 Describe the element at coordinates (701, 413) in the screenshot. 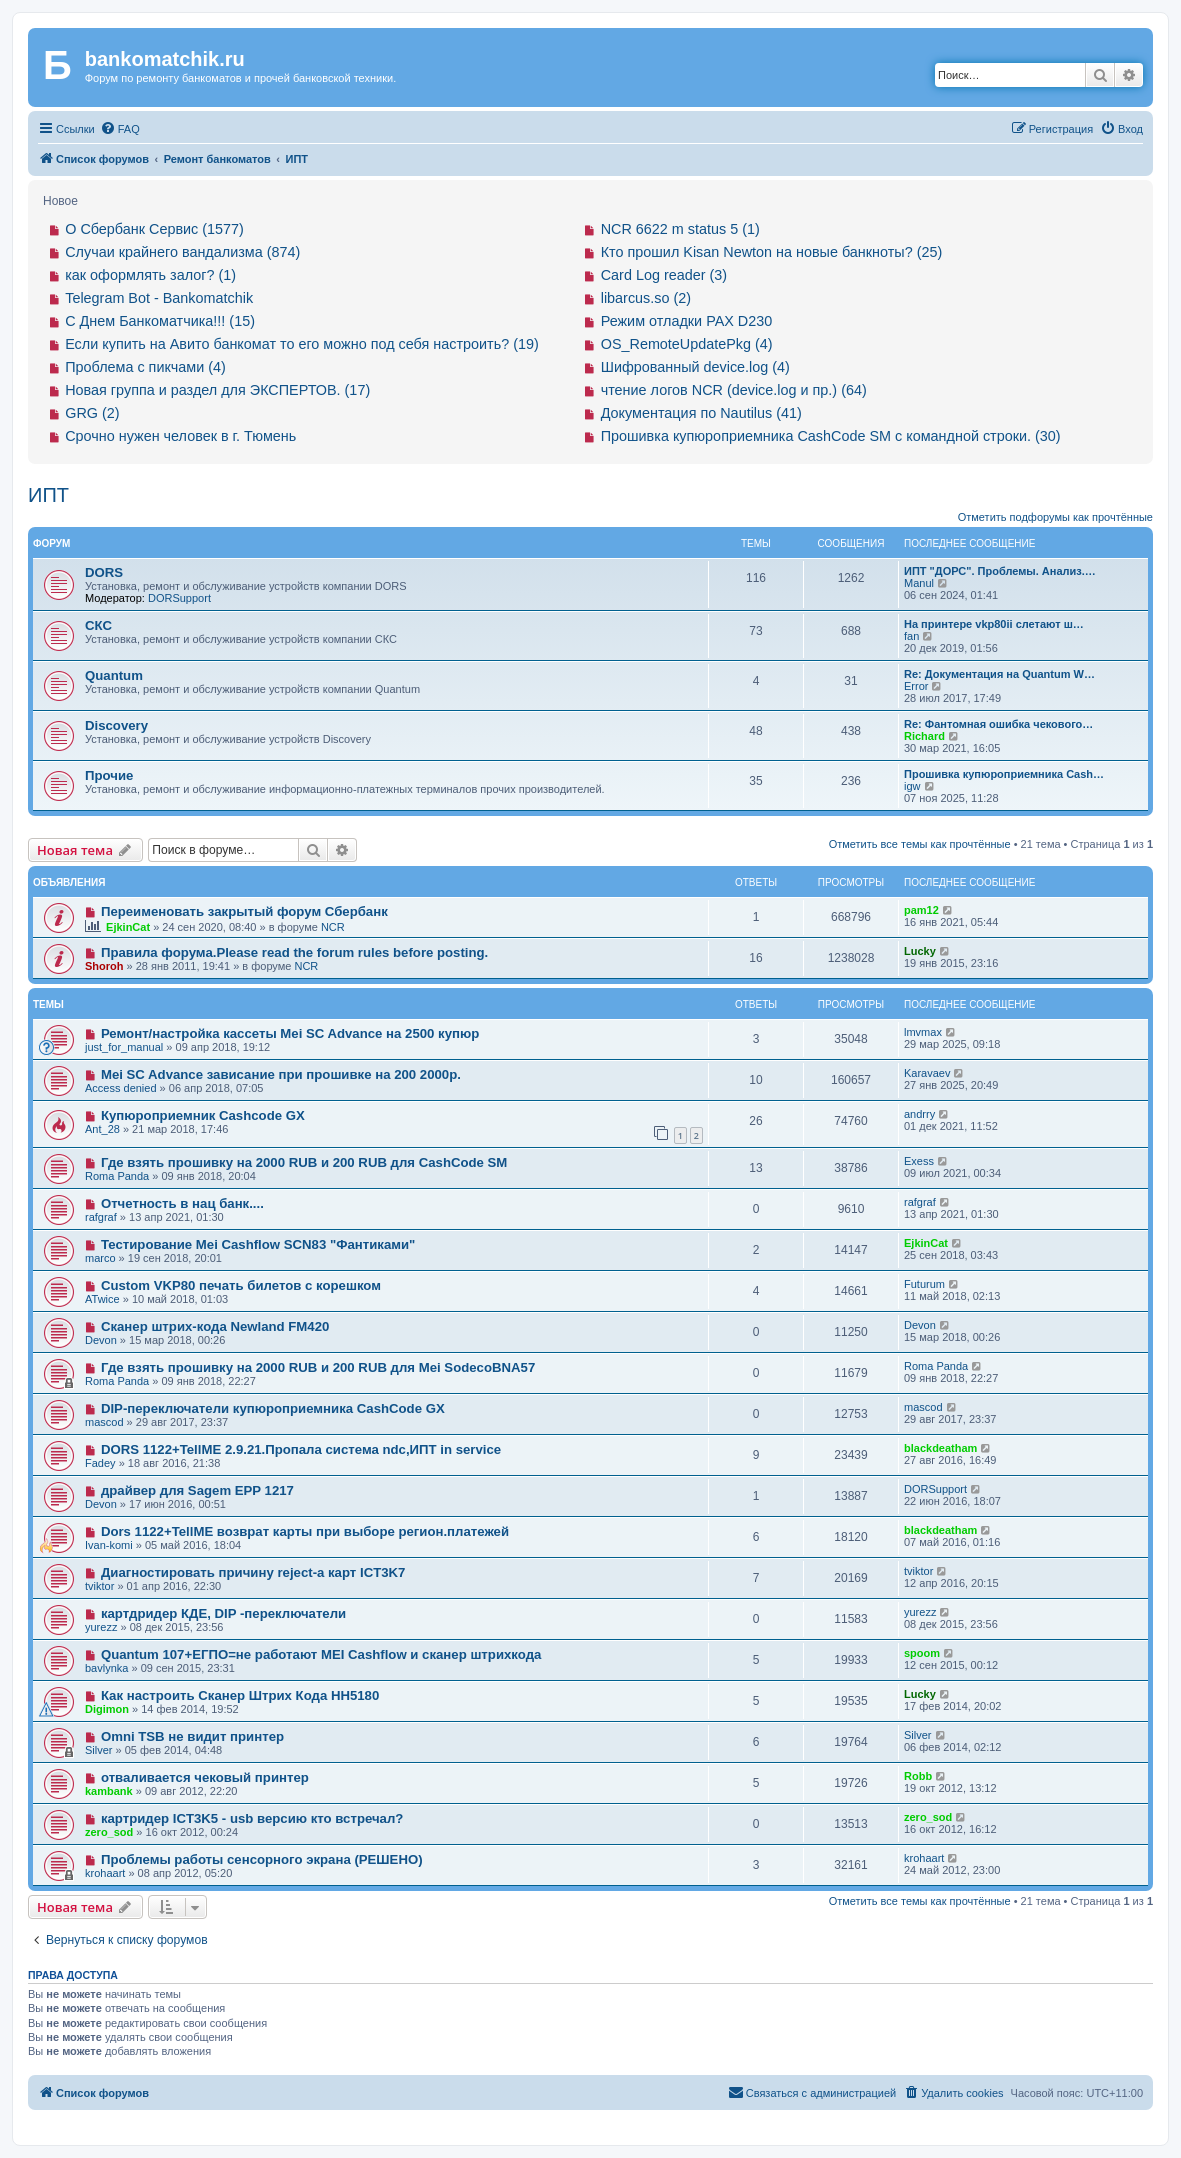

I see `Документация по Nautilus (41)` at that location.